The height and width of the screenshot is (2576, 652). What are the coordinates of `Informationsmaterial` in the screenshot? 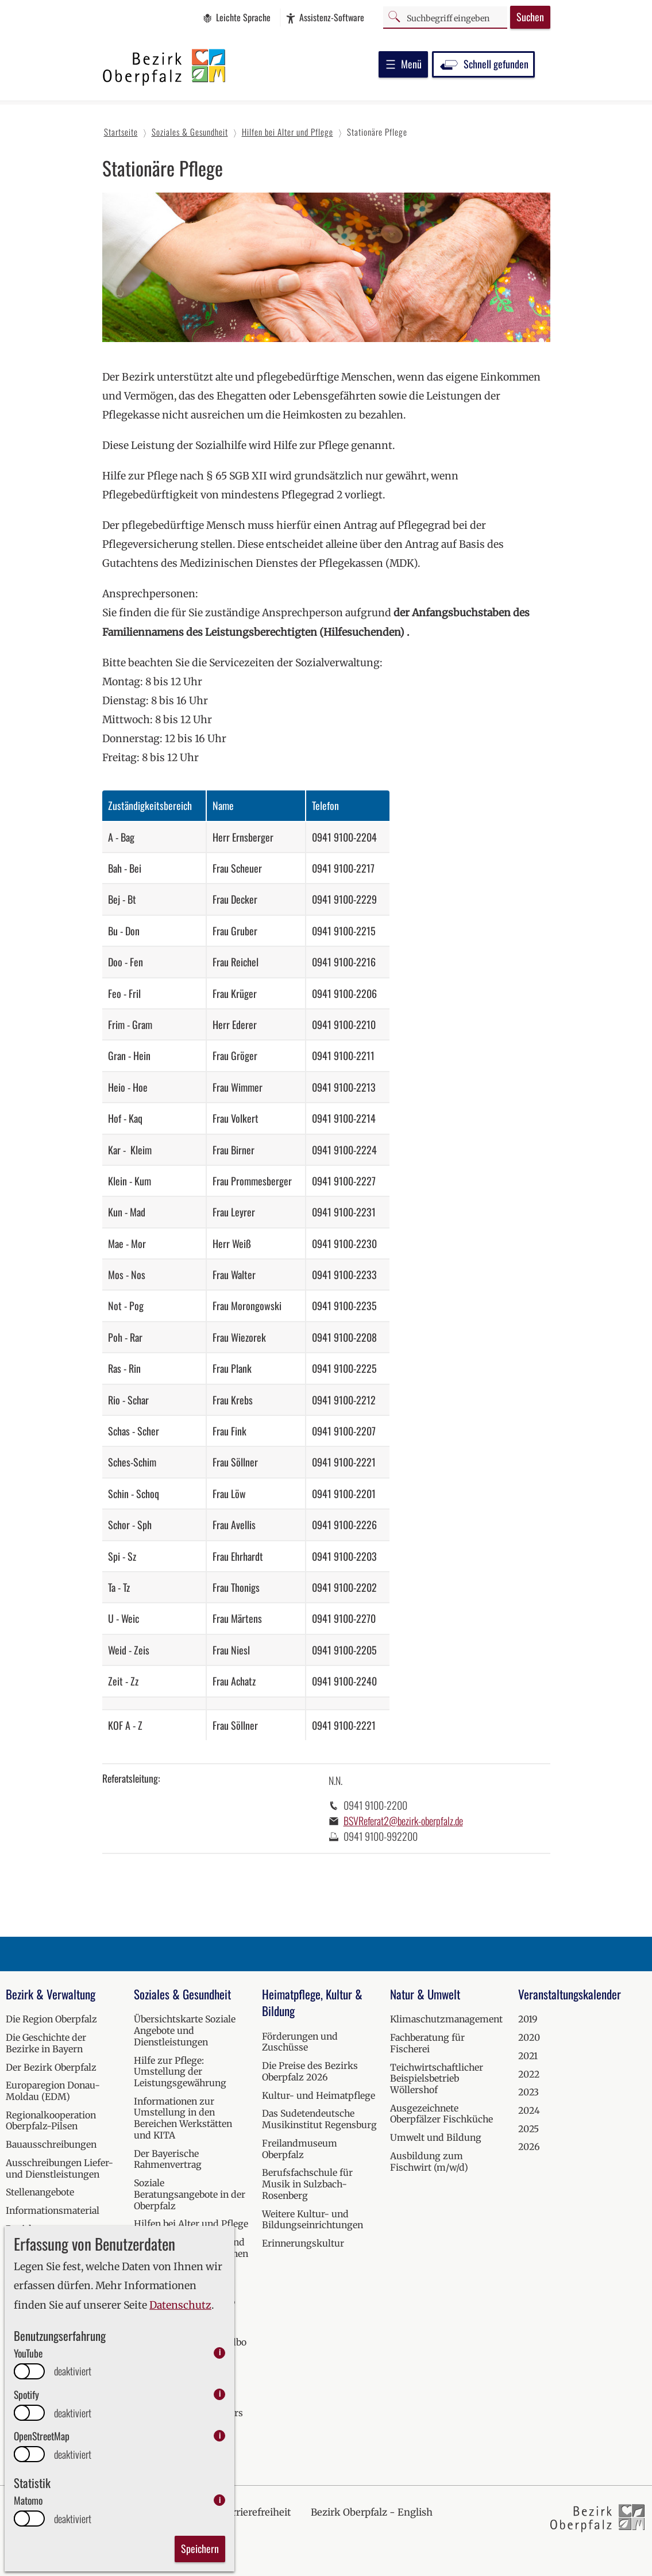 It's located at (52, 2210).